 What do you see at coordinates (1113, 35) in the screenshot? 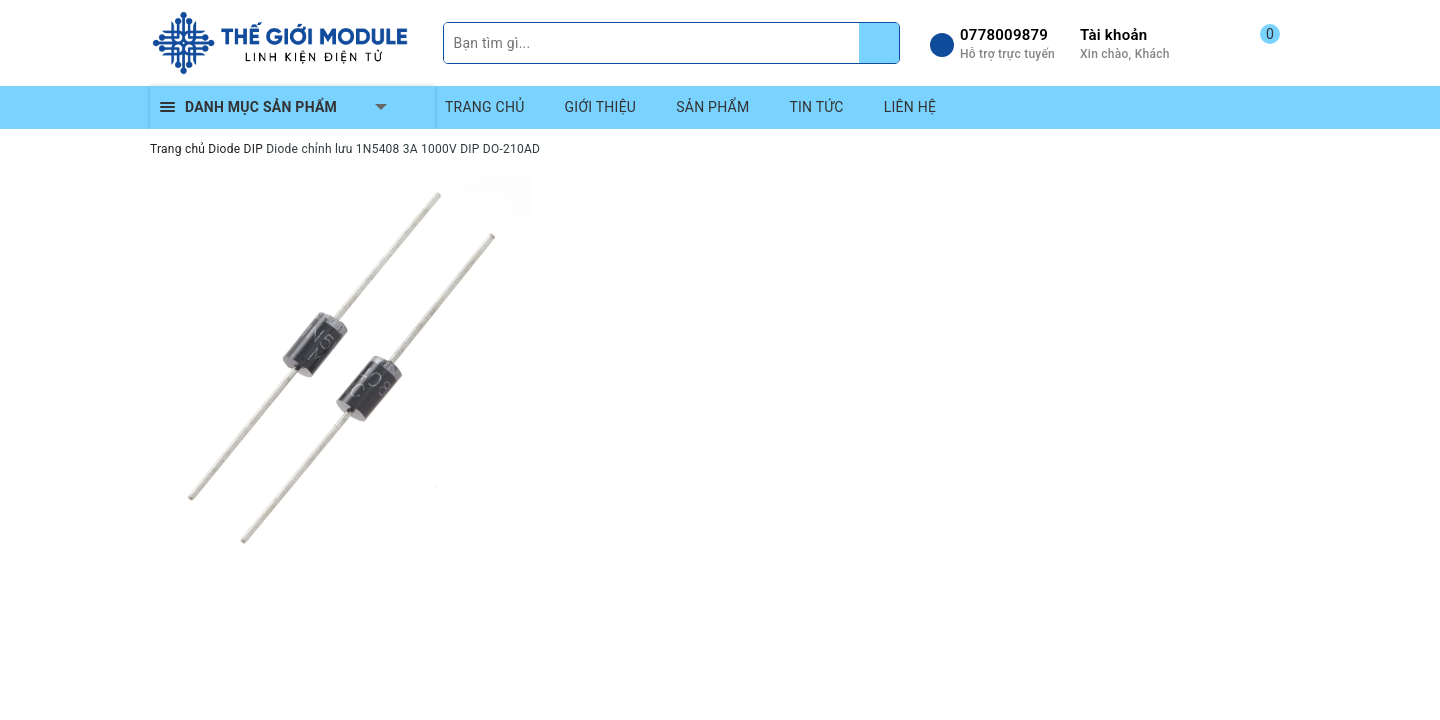
I see `Tài khoản` at bounding box center [1113, 35].